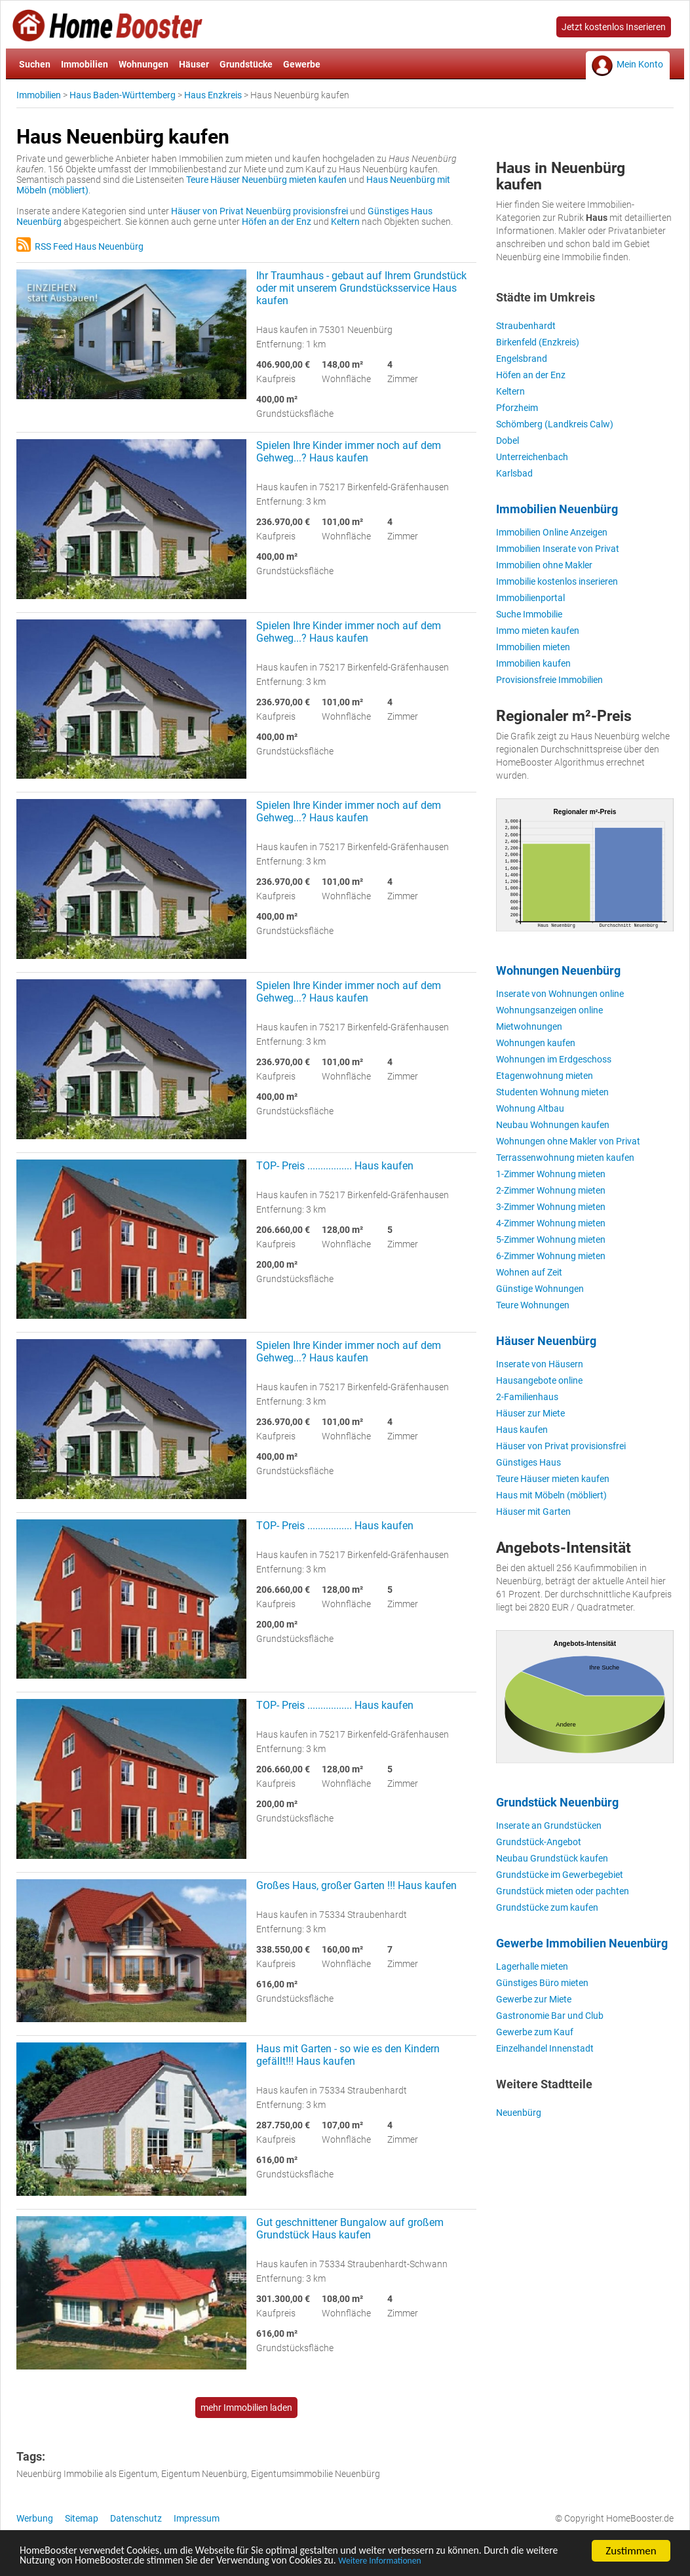 This screenshot has height=2576, width=690. I want to click on Weitere Informationen, so click(443, 2561).